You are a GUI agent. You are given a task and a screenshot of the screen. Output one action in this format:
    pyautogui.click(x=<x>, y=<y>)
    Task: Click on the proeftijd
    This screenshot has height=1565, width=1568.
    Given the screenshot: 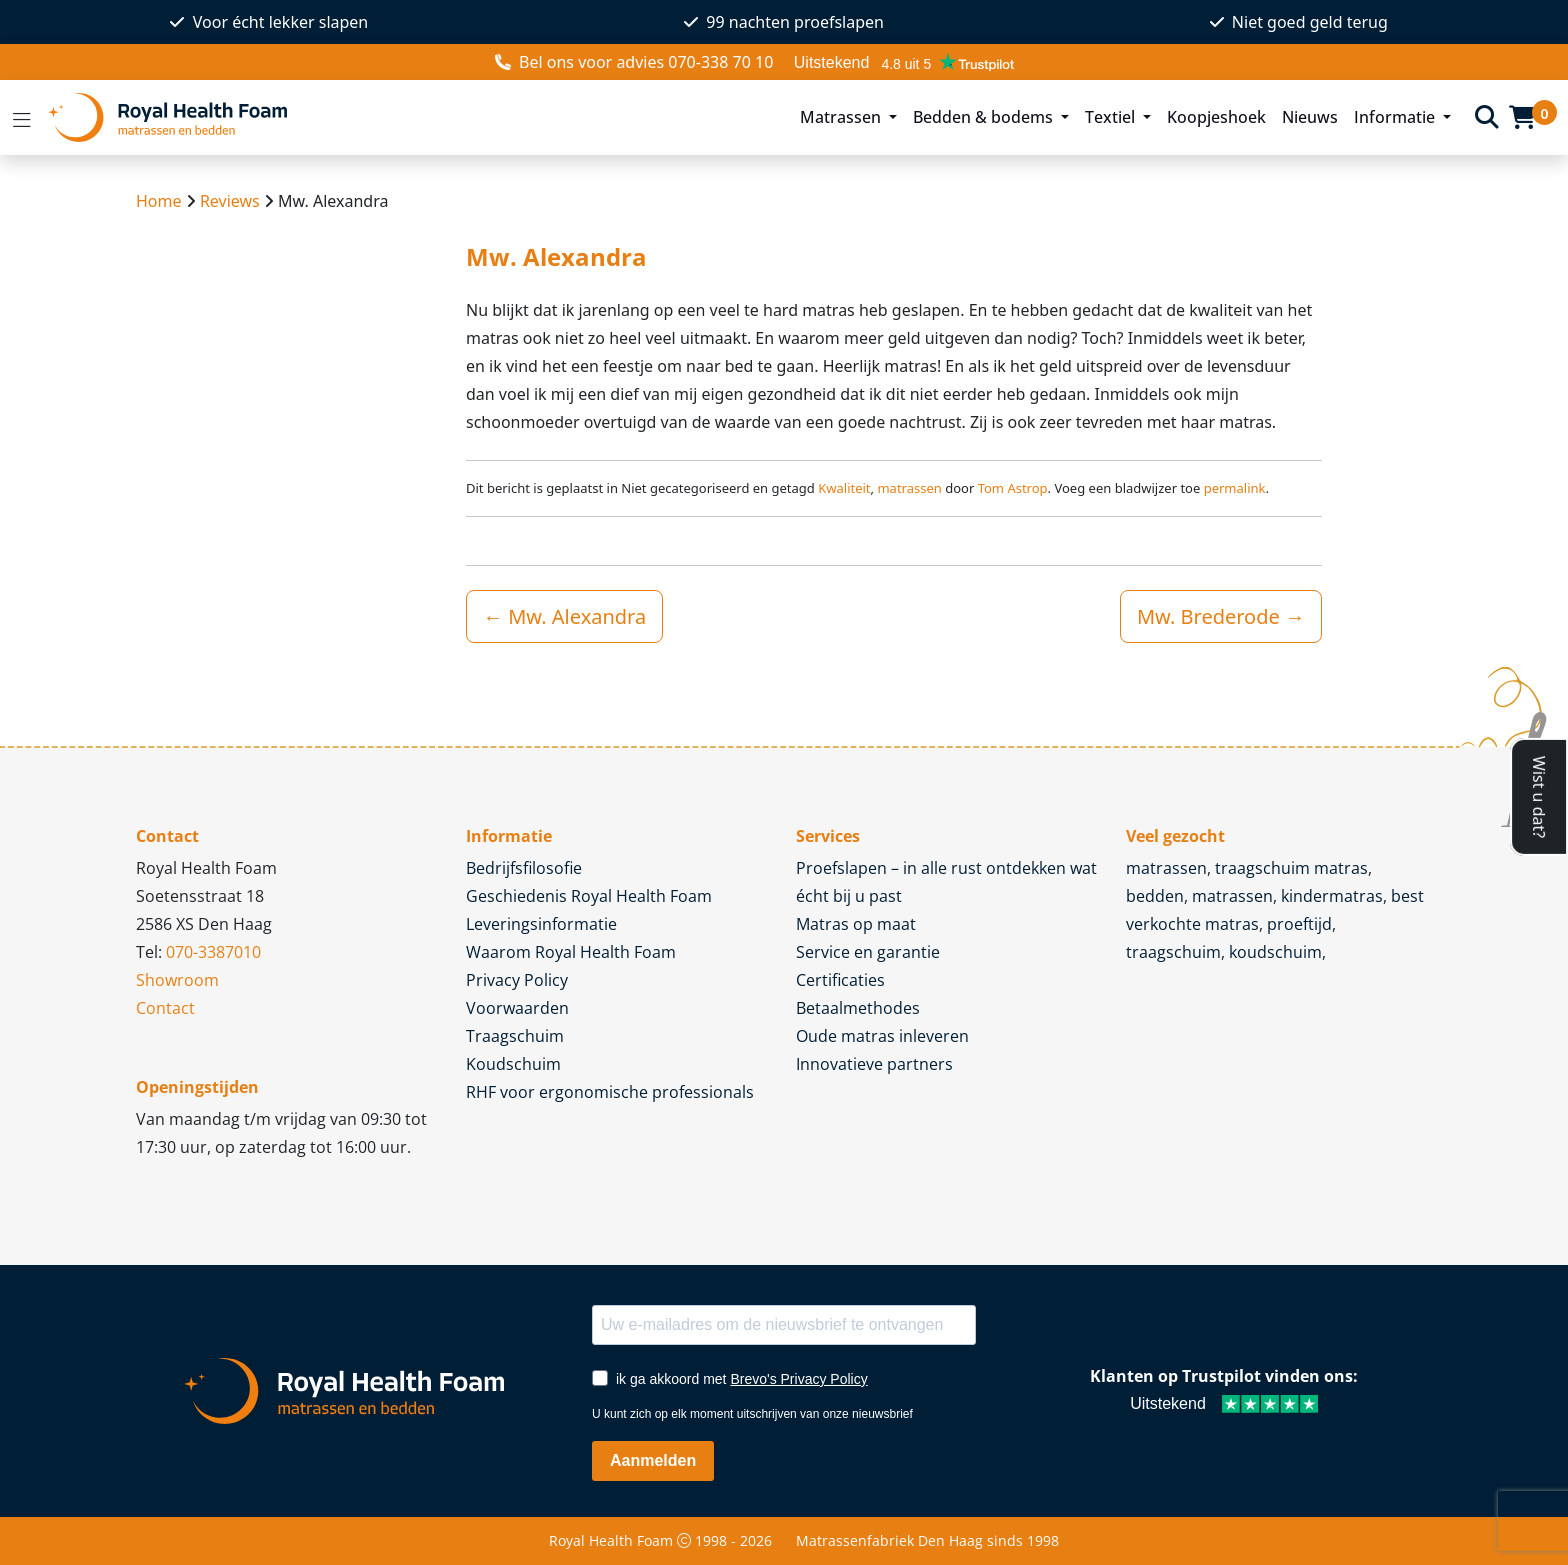 What is the action you would take?
    pyautogui.click(x=1299, y=924)
    